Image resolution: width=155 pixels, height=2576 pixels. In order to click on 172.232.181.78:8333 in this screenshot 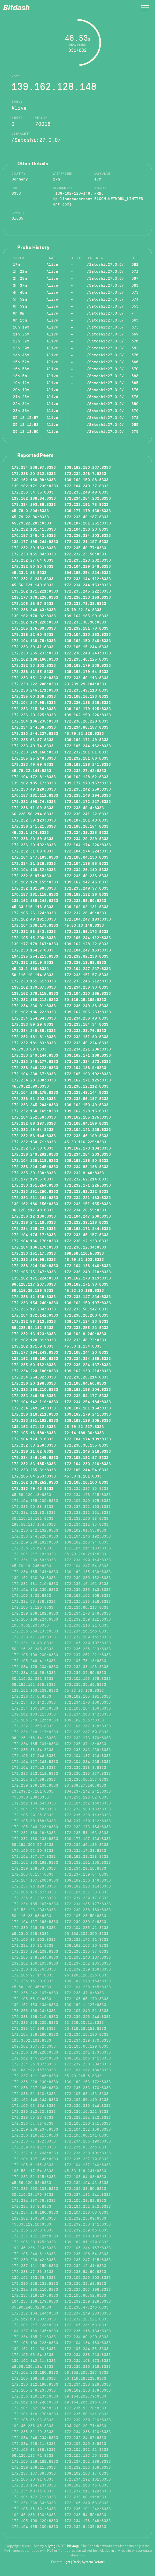, I will do `click(86, 628)`.